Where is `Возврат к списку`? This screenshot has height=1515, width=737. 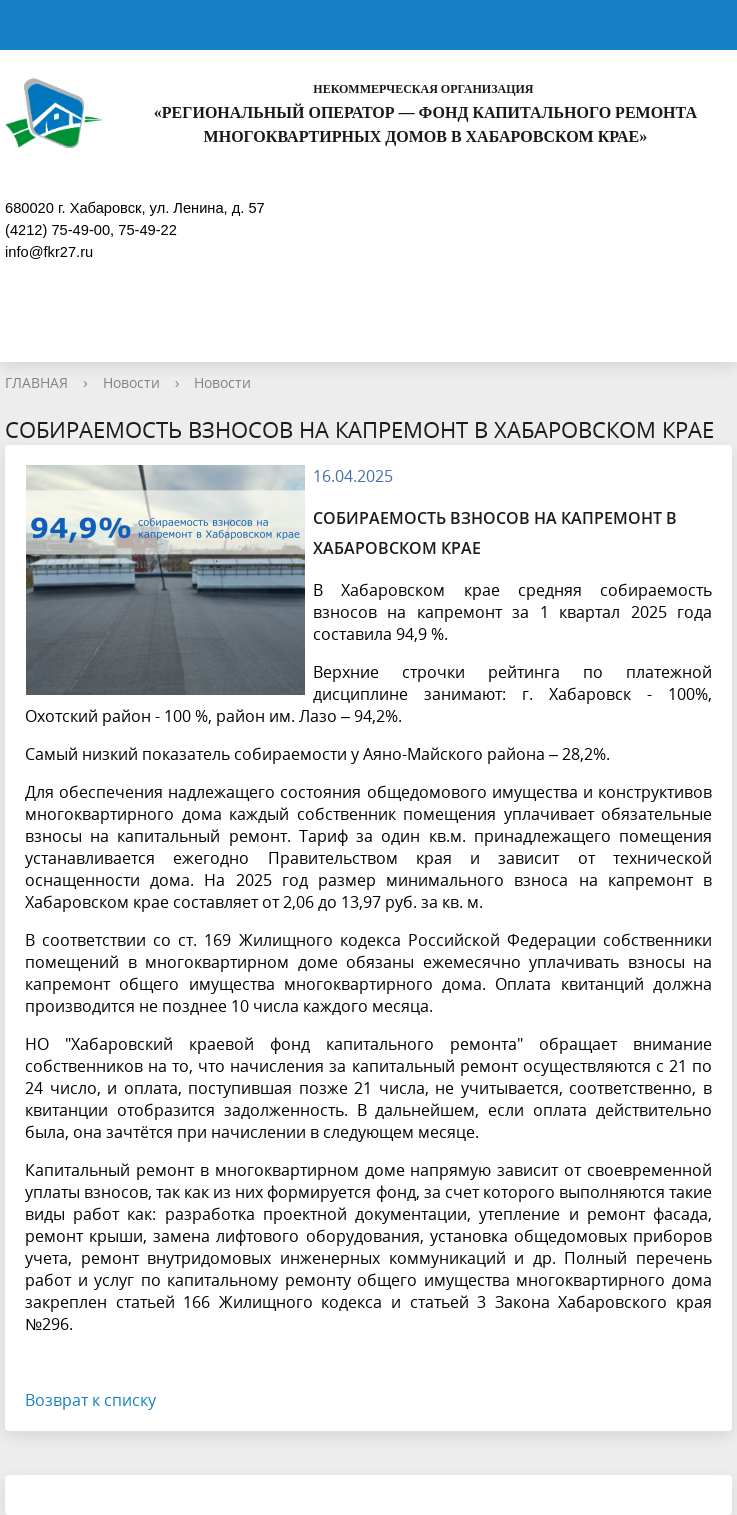 Возврат к списку is located at coordinates (90, 1400).